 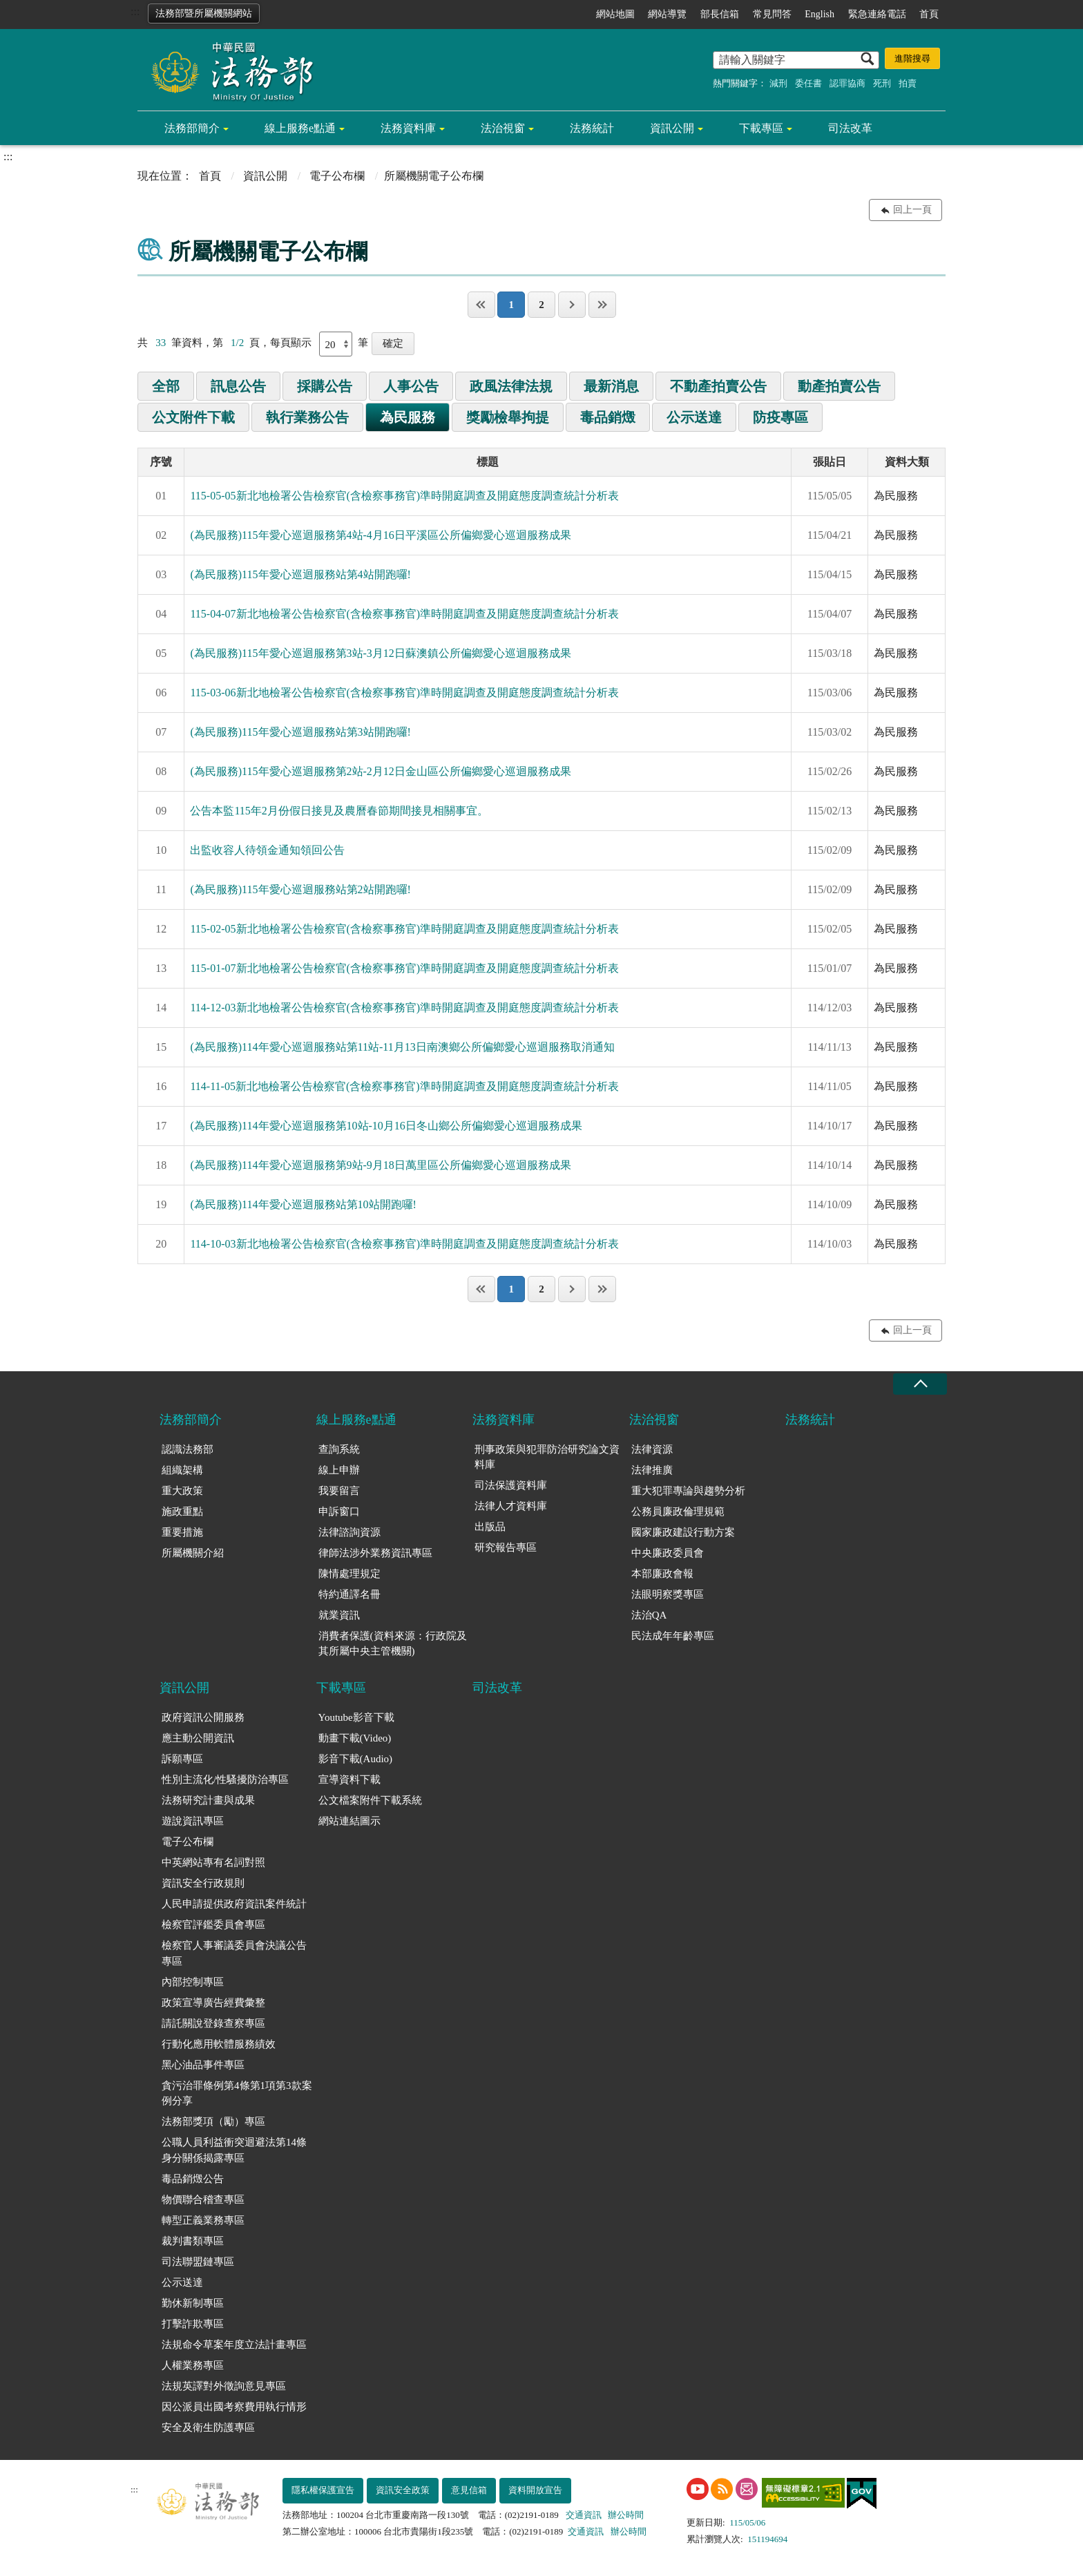 I want to click on 法律資源, so click(x=652, y=1449).